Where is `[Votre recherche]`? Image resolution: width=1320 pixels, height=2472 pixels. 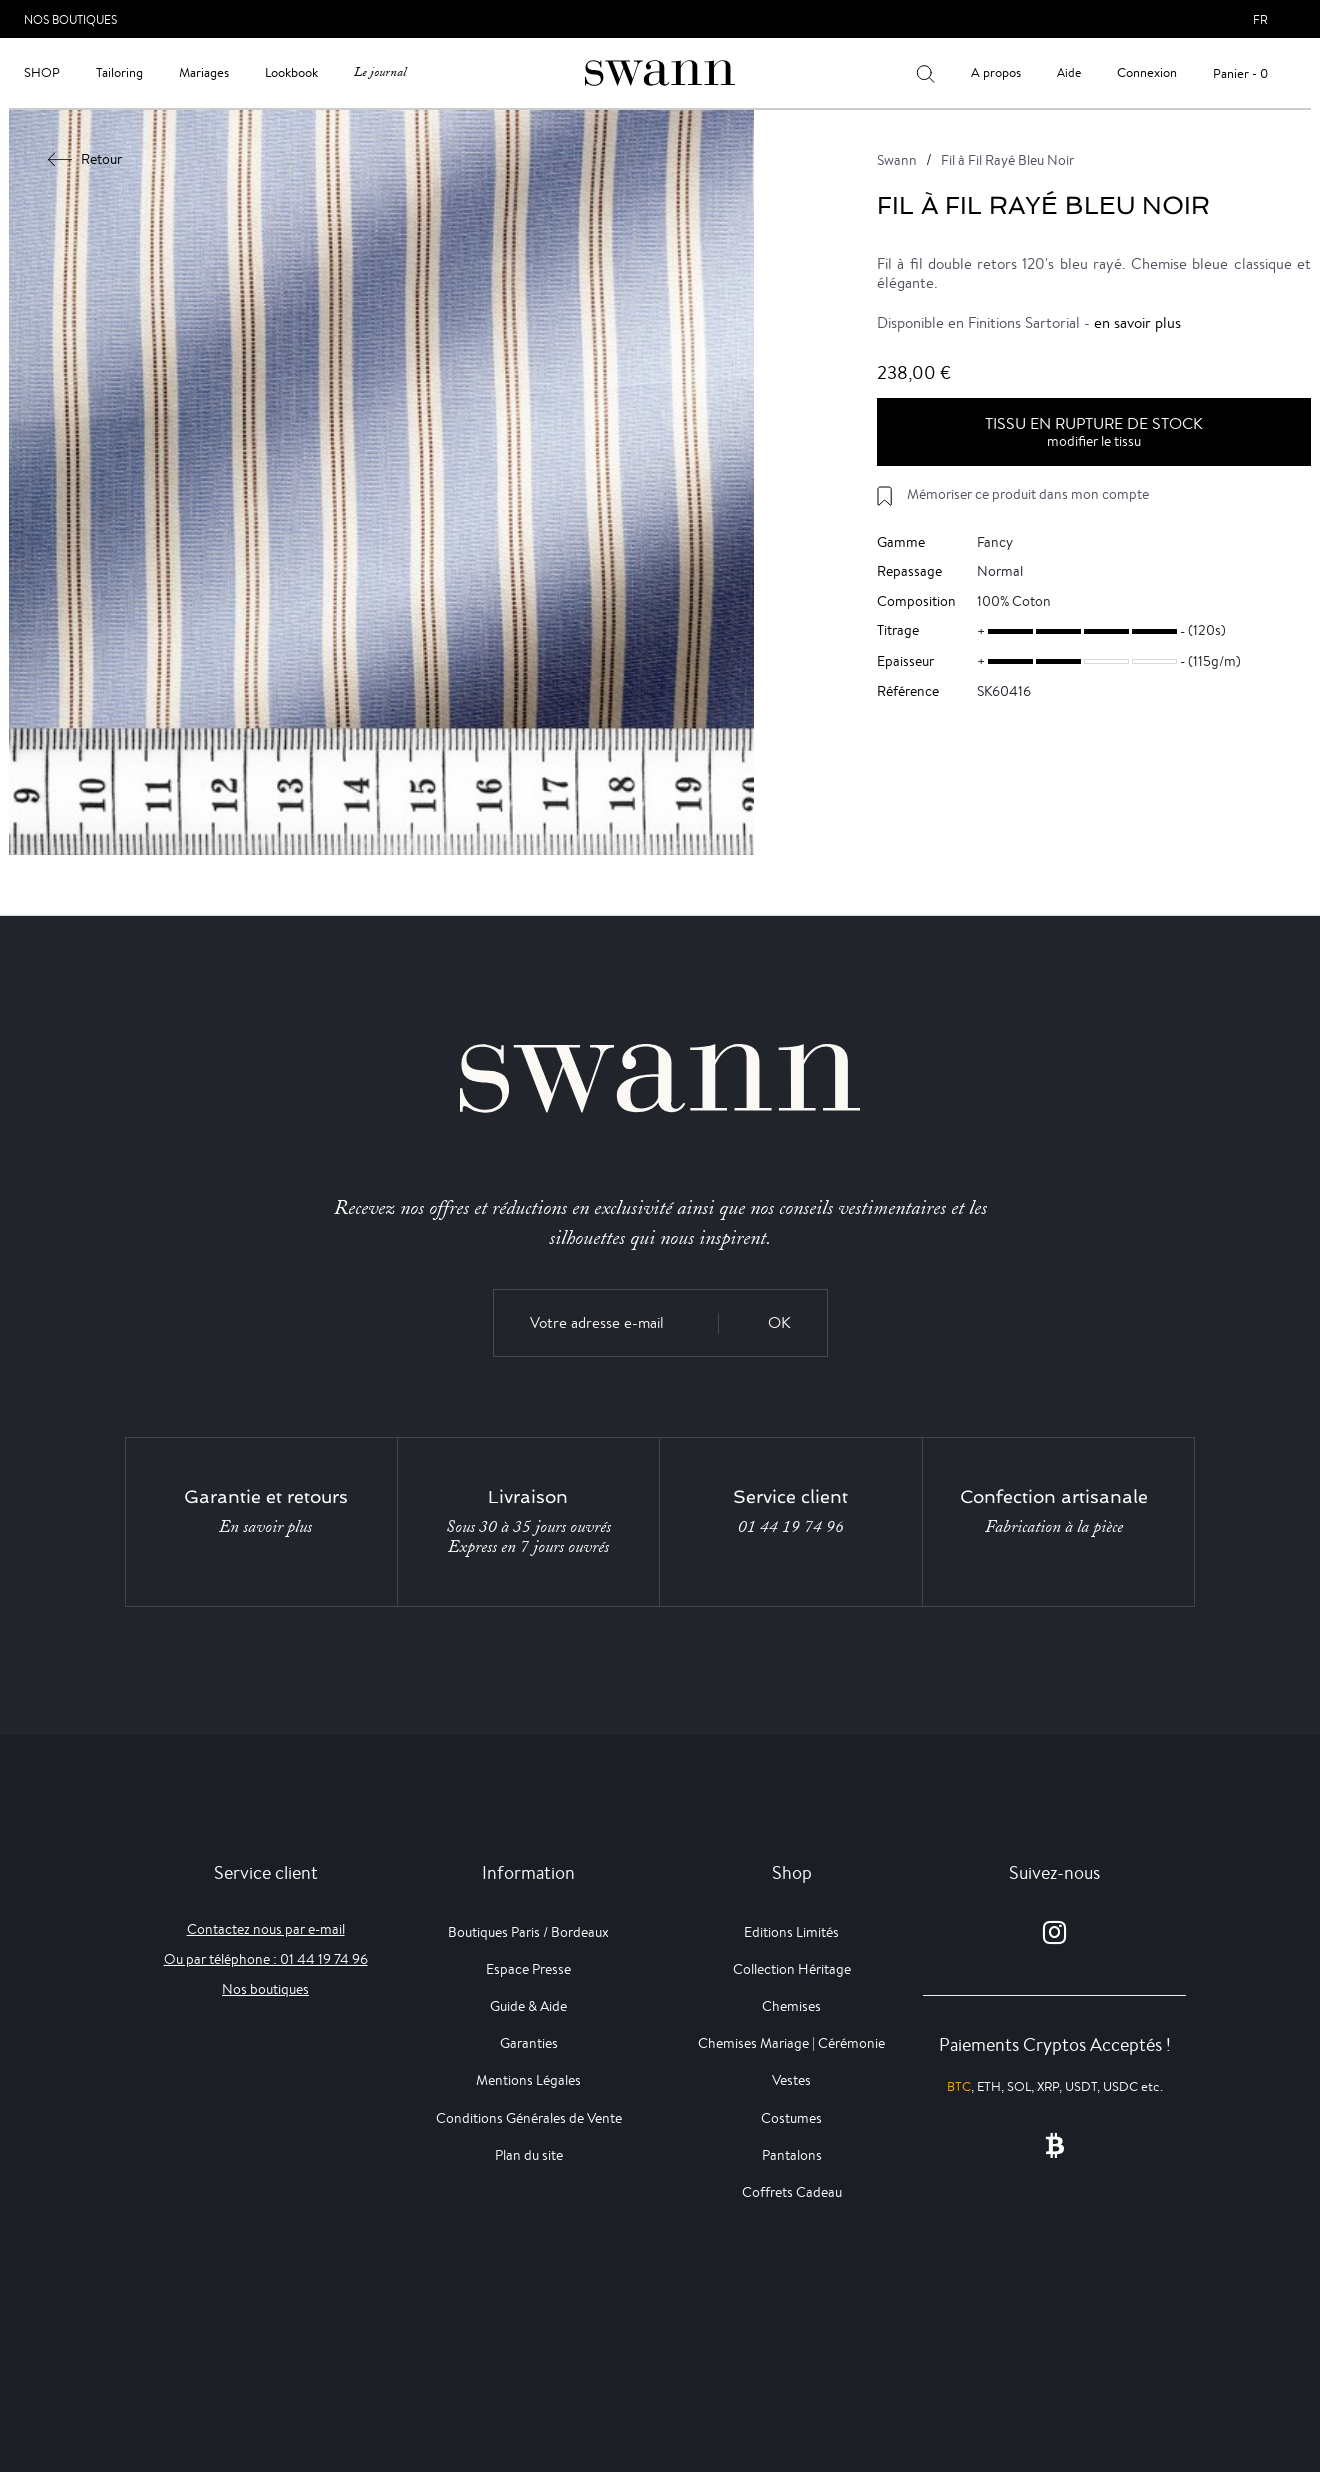 [Votre recherche] is located at coordinates (925, 73).